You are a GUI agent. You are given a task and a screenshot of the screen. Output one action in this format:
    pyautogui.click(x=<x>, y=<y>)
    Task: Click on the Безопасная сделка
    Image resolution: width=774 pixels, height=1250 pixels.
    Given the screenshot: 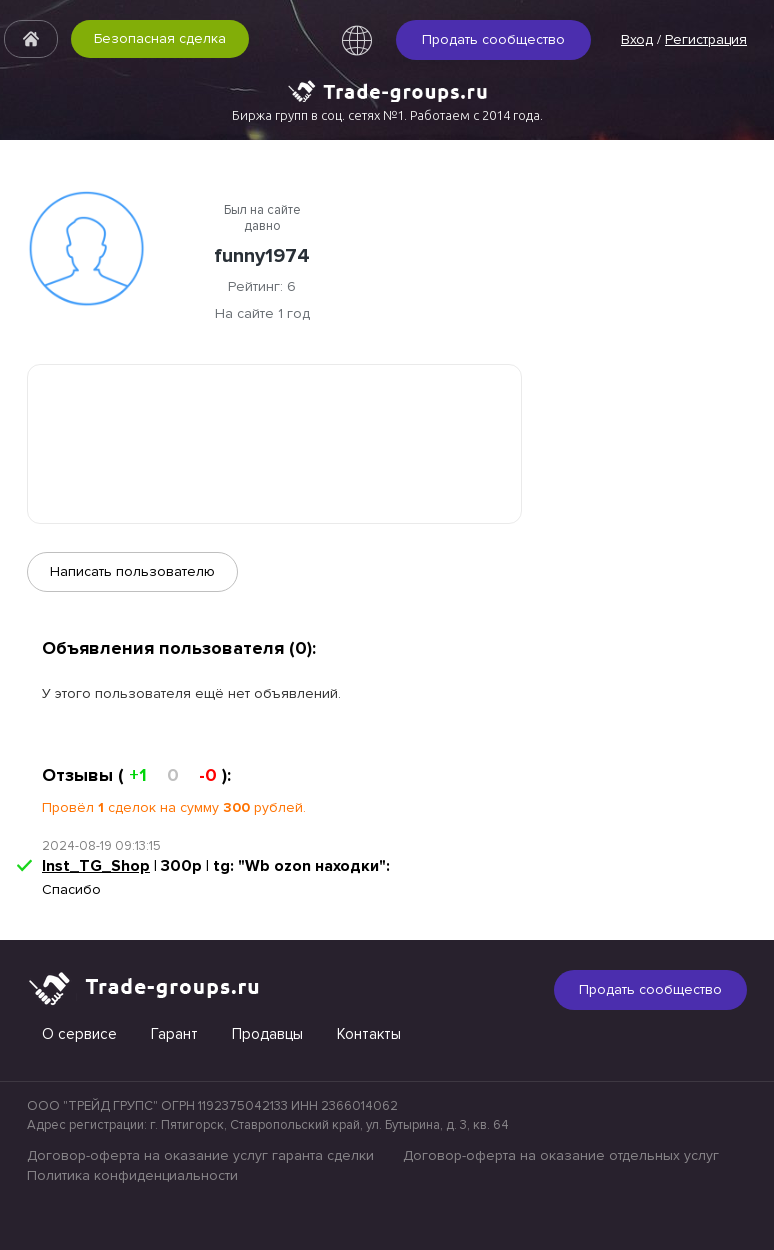 What is the action you would take?
    pyautogui.click(x=160, y=38)
    